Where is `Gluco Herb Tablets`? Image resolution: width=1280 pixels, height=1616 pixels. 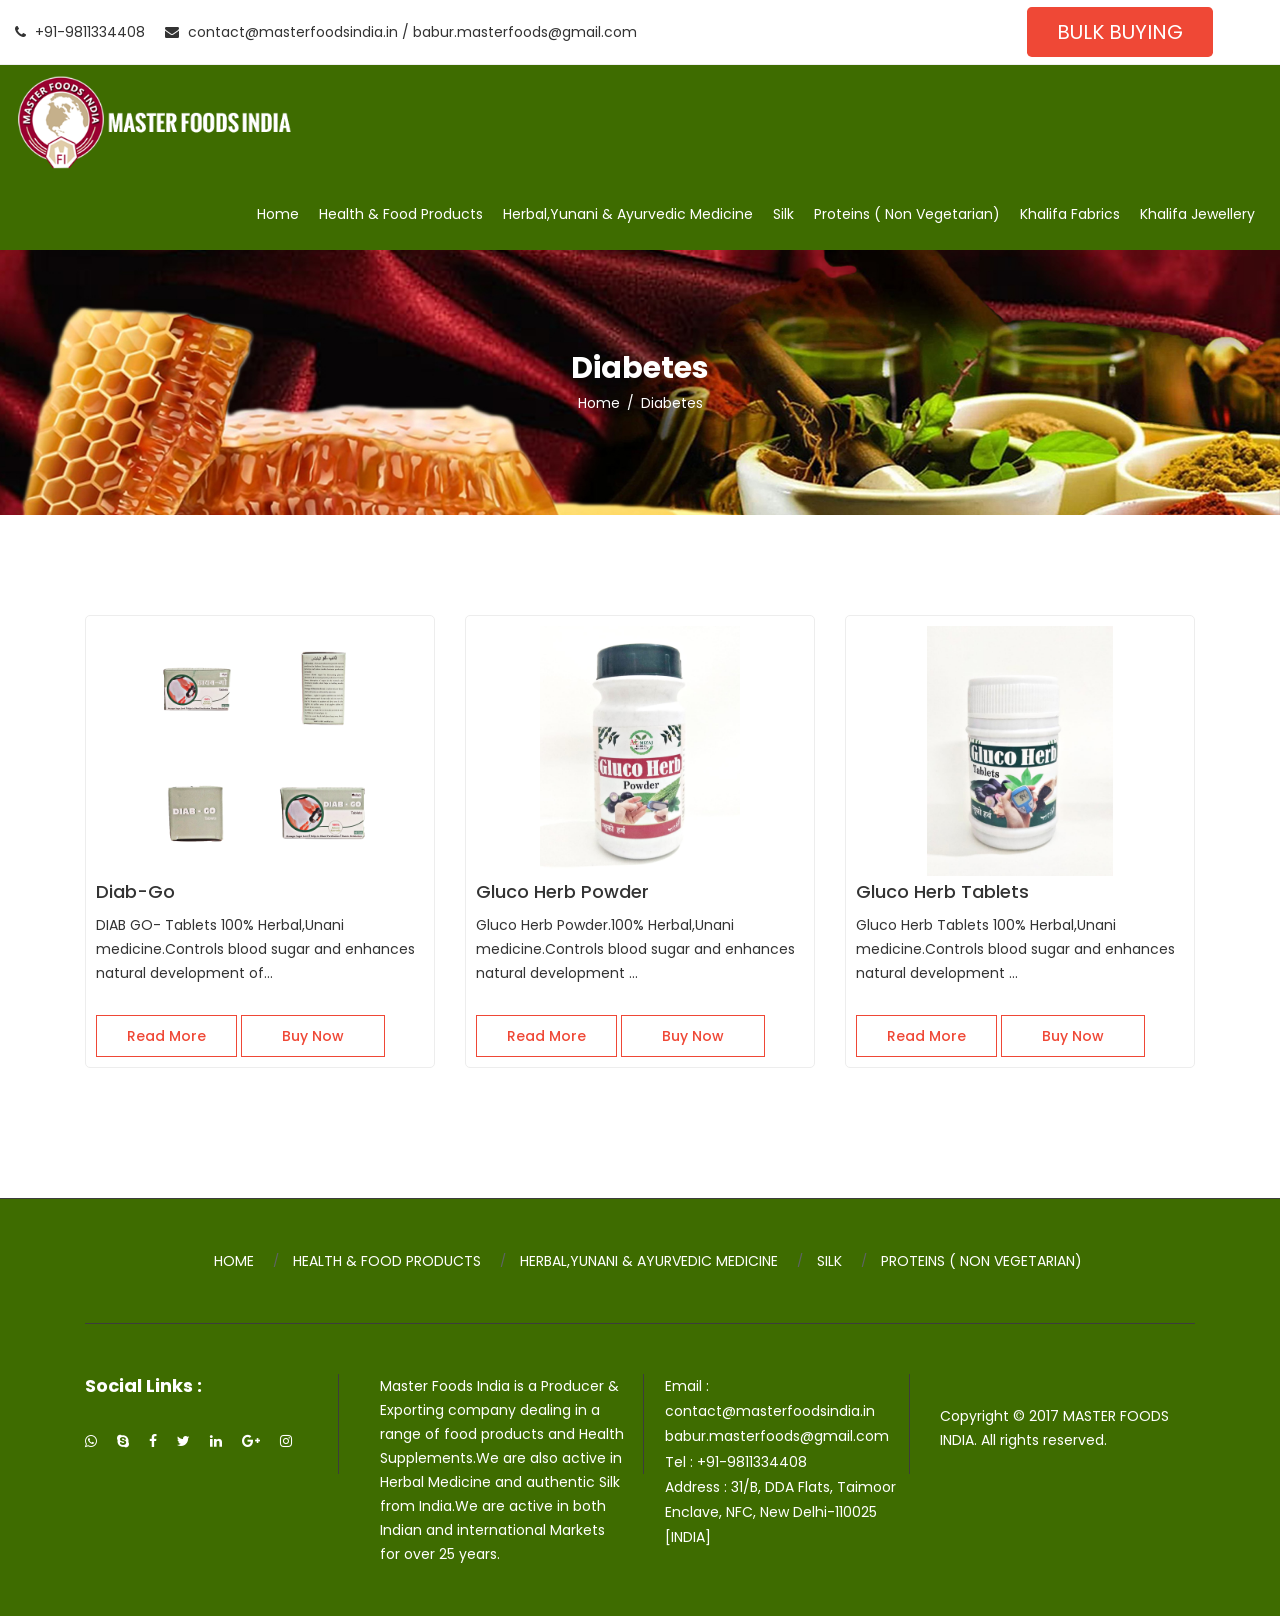 Gluco Herb Tablets is located at coordinates (942, 891).